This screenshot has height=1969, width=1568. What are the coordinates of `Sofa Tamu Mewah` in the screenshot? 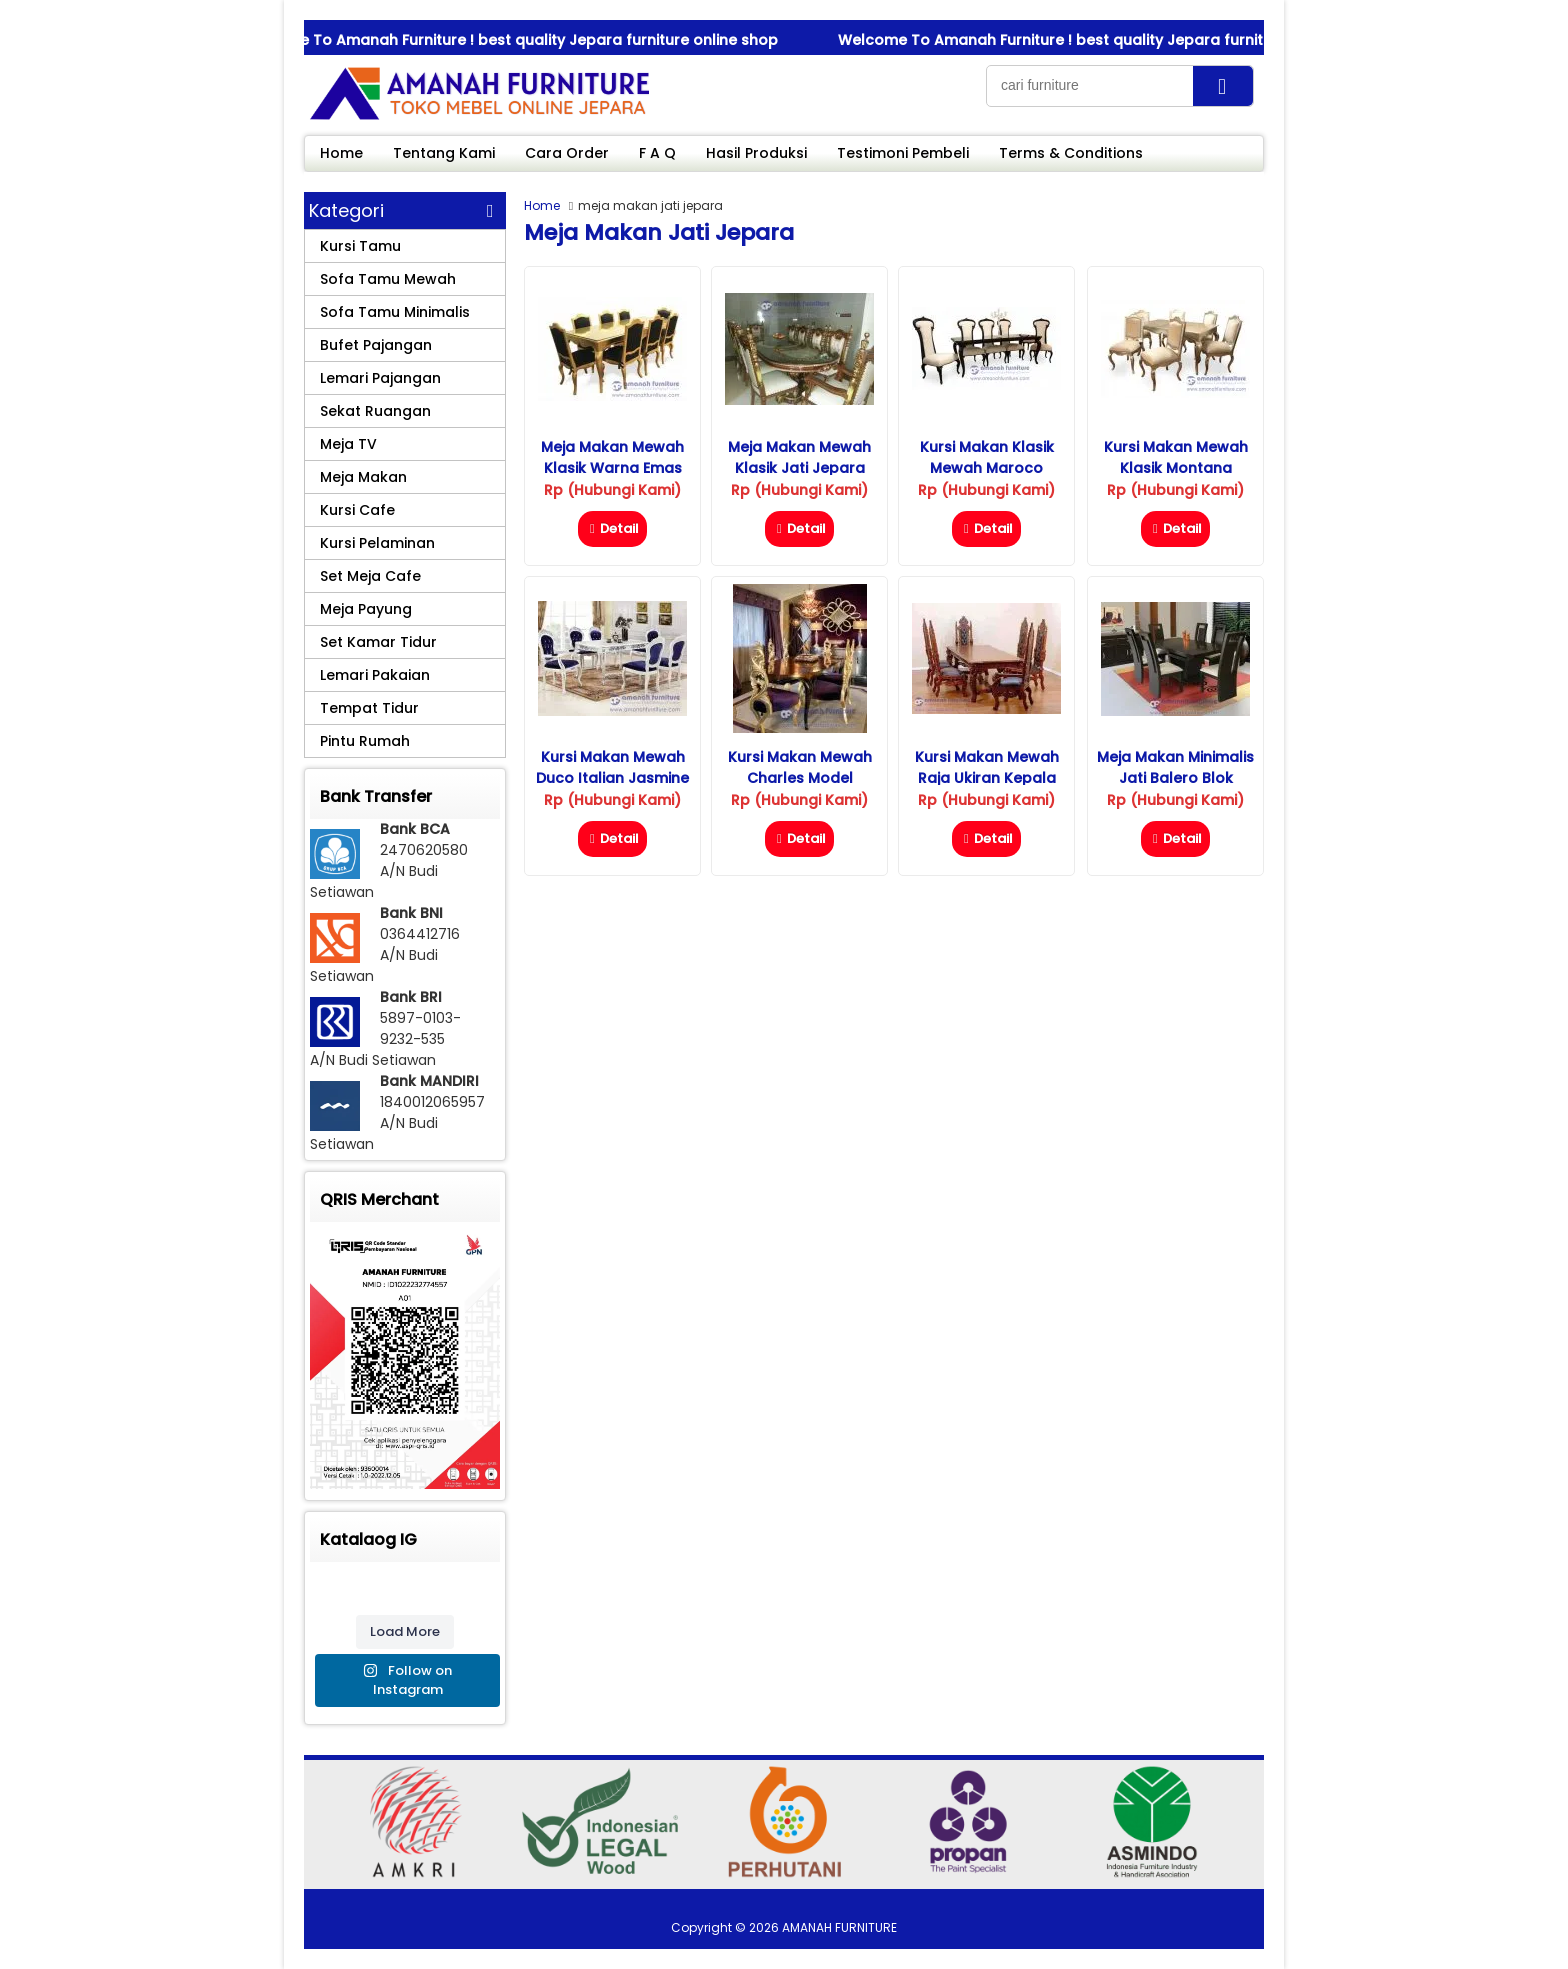 It's located at (388, 279).